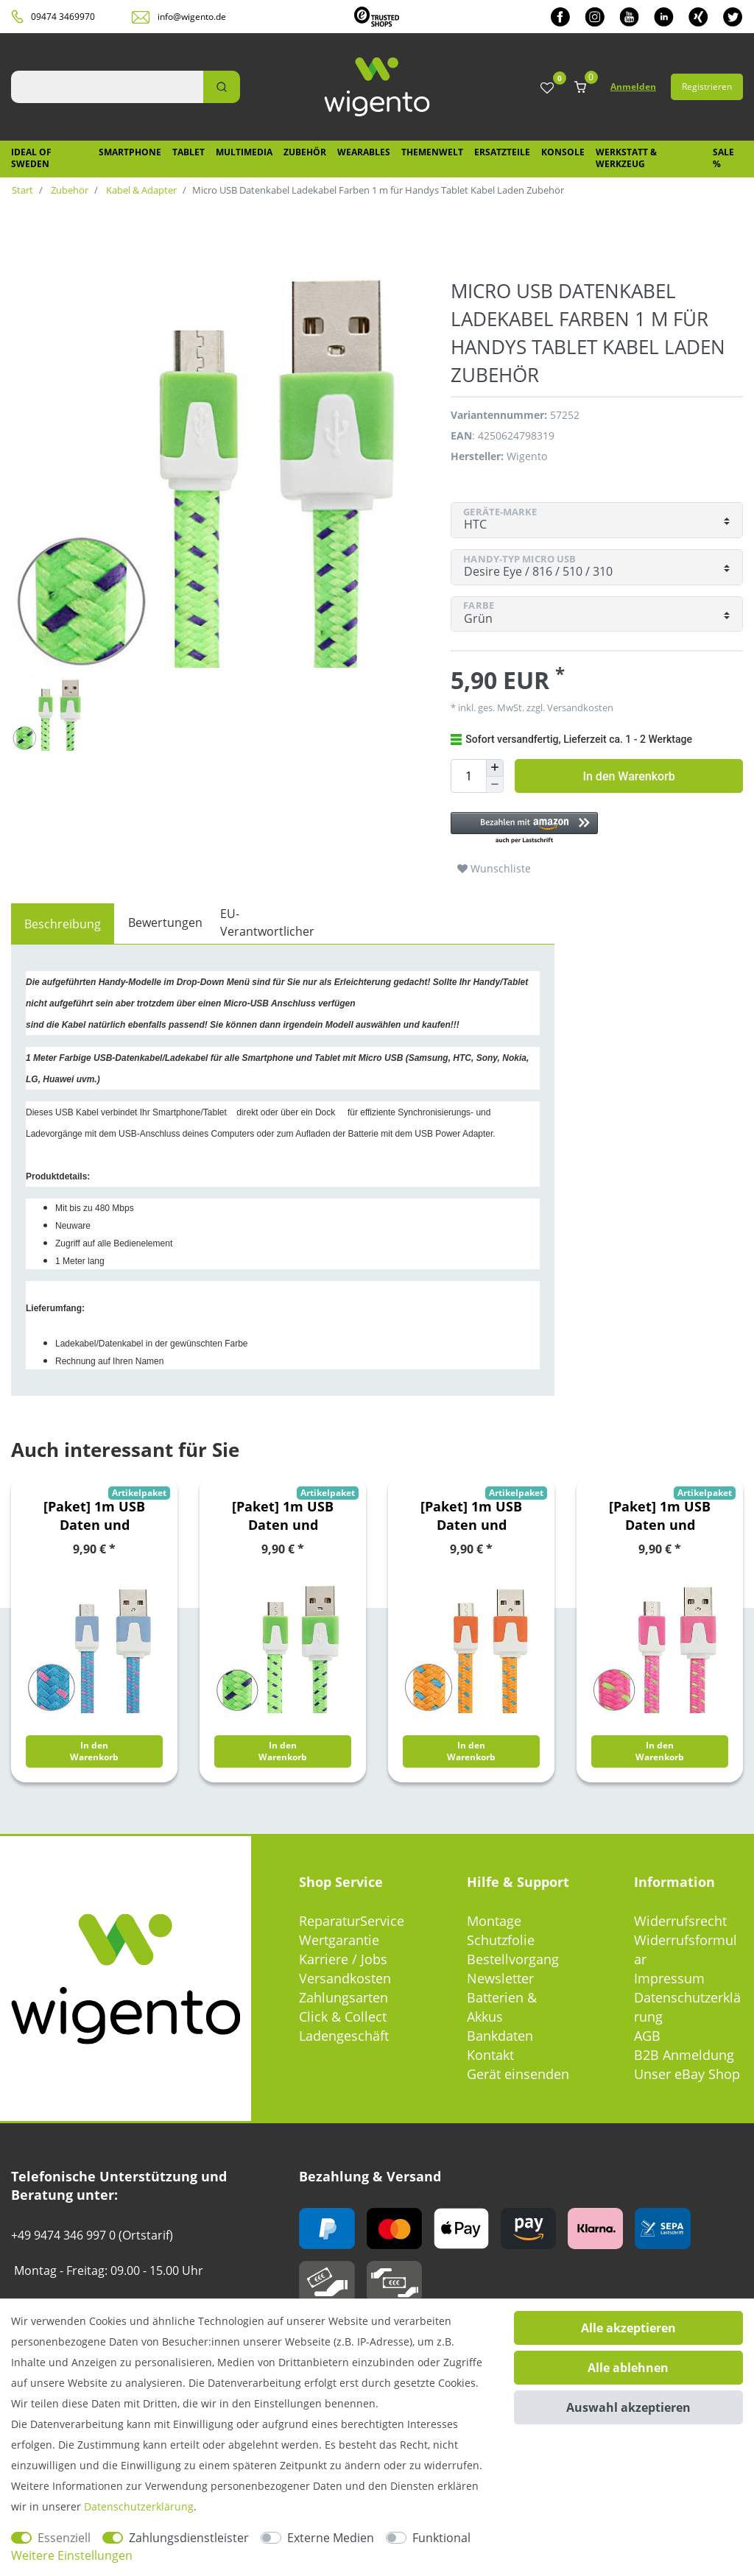 This screenshot has height=2576, width=754. Describe the element at coordinates (351, 1921) in the screenshot. I see `ReparaturService` at that location.